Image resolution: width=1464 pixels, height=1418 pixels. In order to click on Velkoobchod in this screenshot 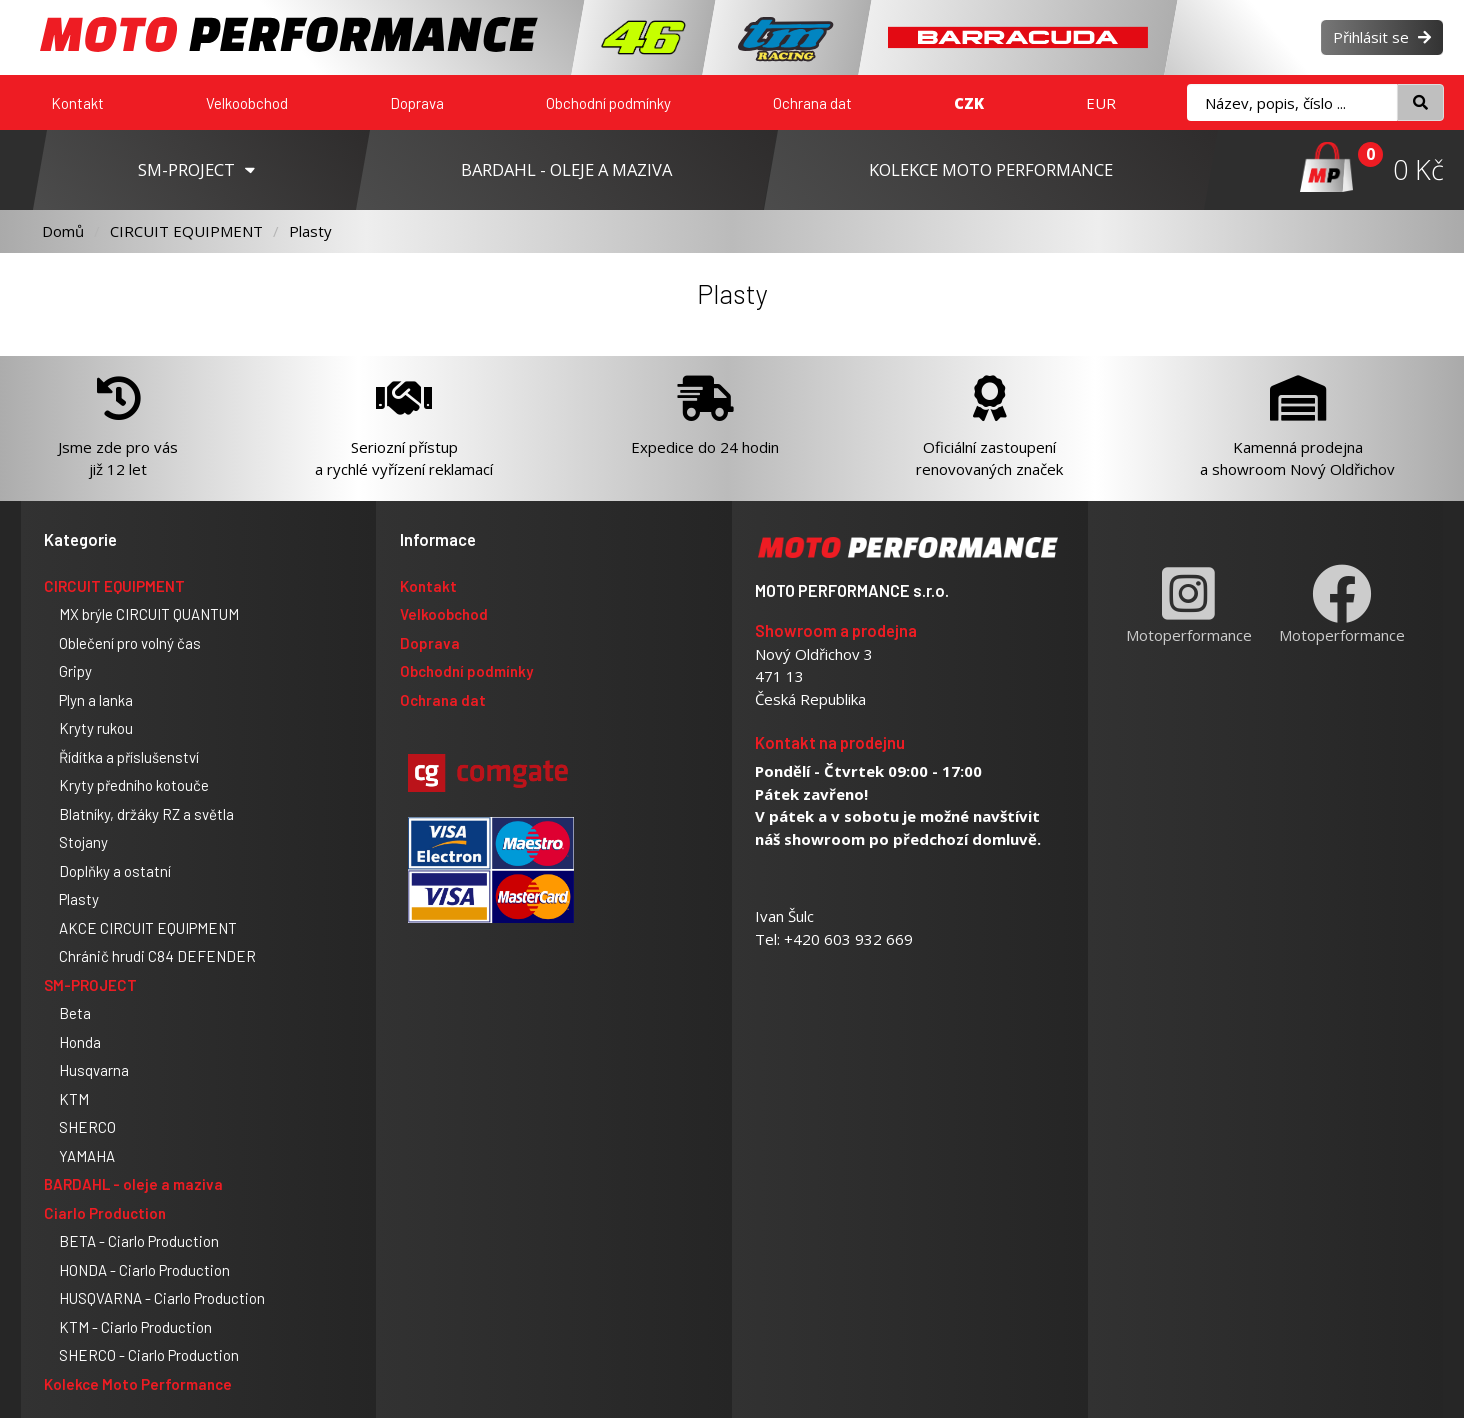, I will do `click(247, 103)`.